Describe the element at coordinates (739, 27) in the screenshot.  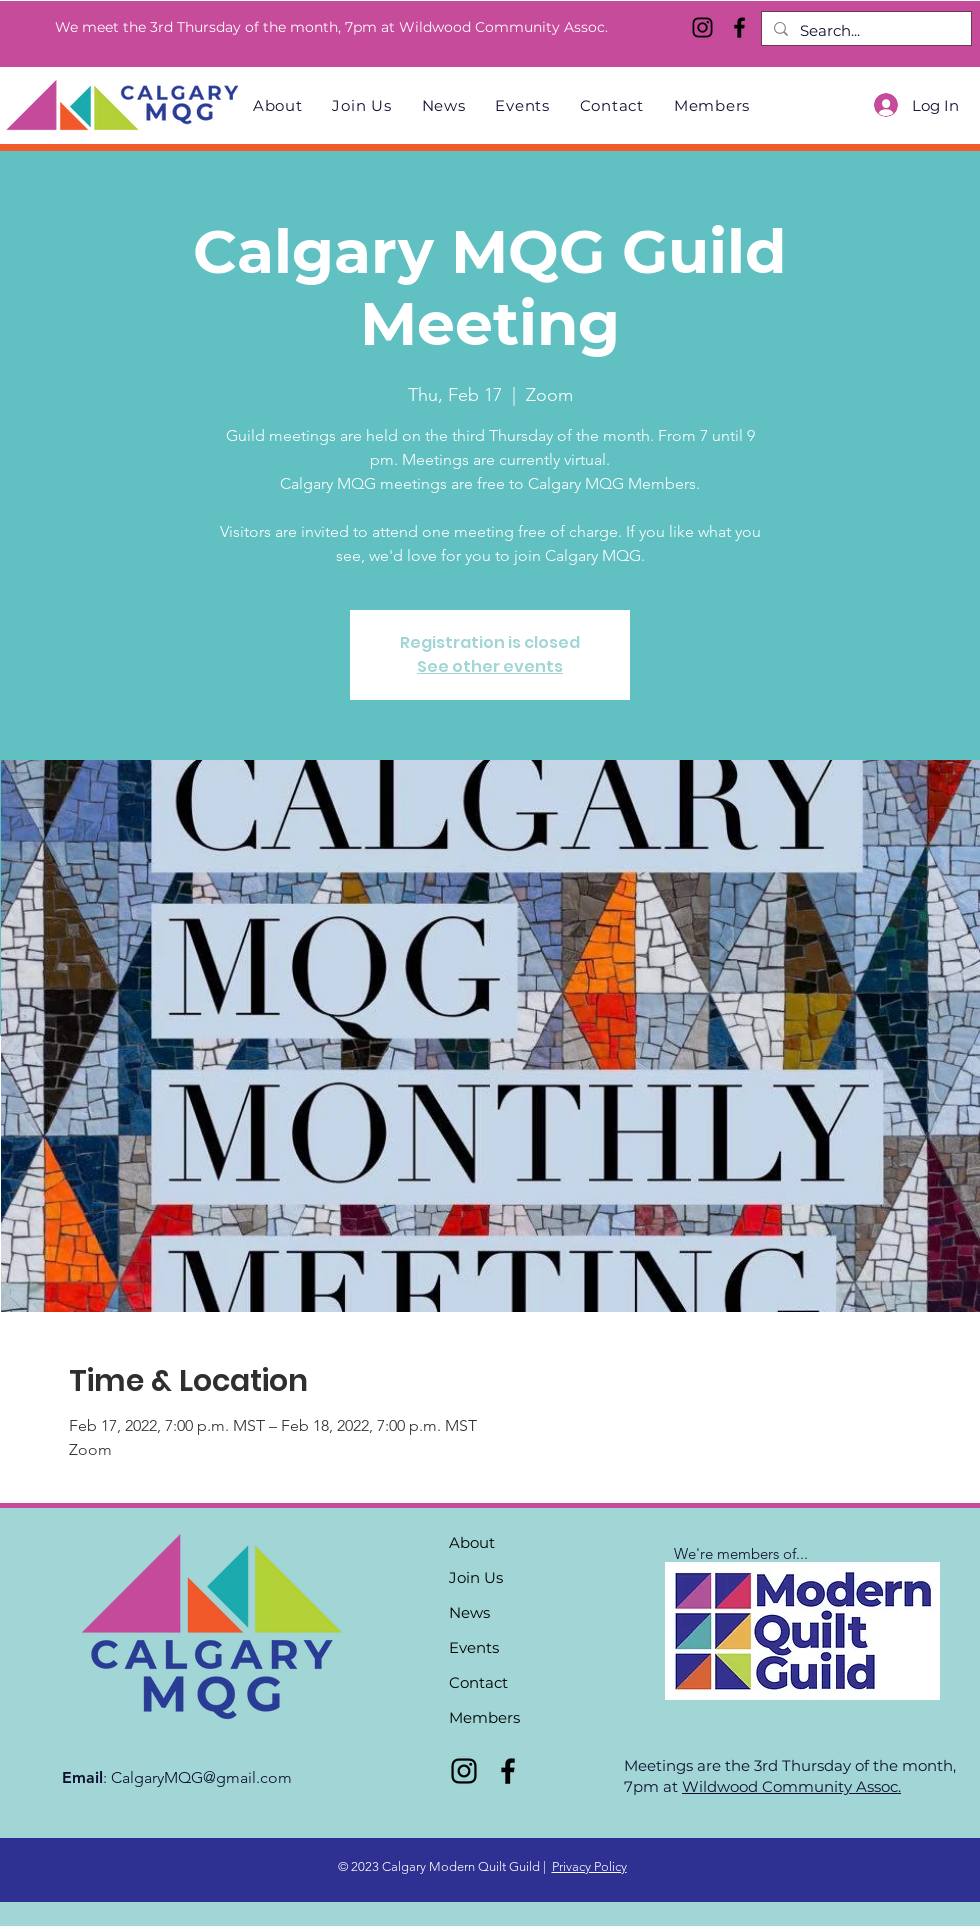
I see `[Facebook]` at that location.